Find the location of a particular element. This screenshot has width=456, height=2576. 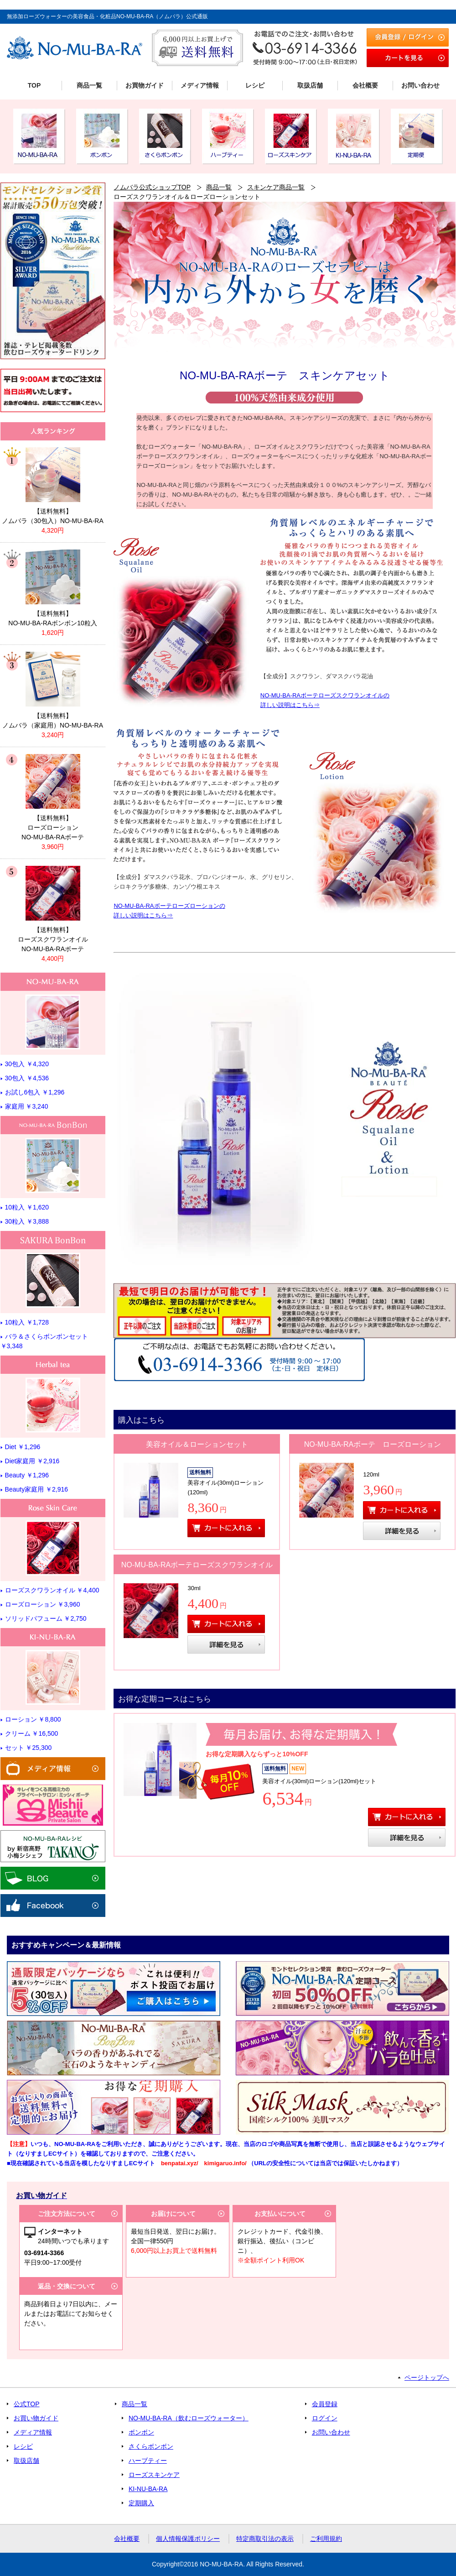

ノムバラ公式ショップTOP is located at coordinates (152, 187).